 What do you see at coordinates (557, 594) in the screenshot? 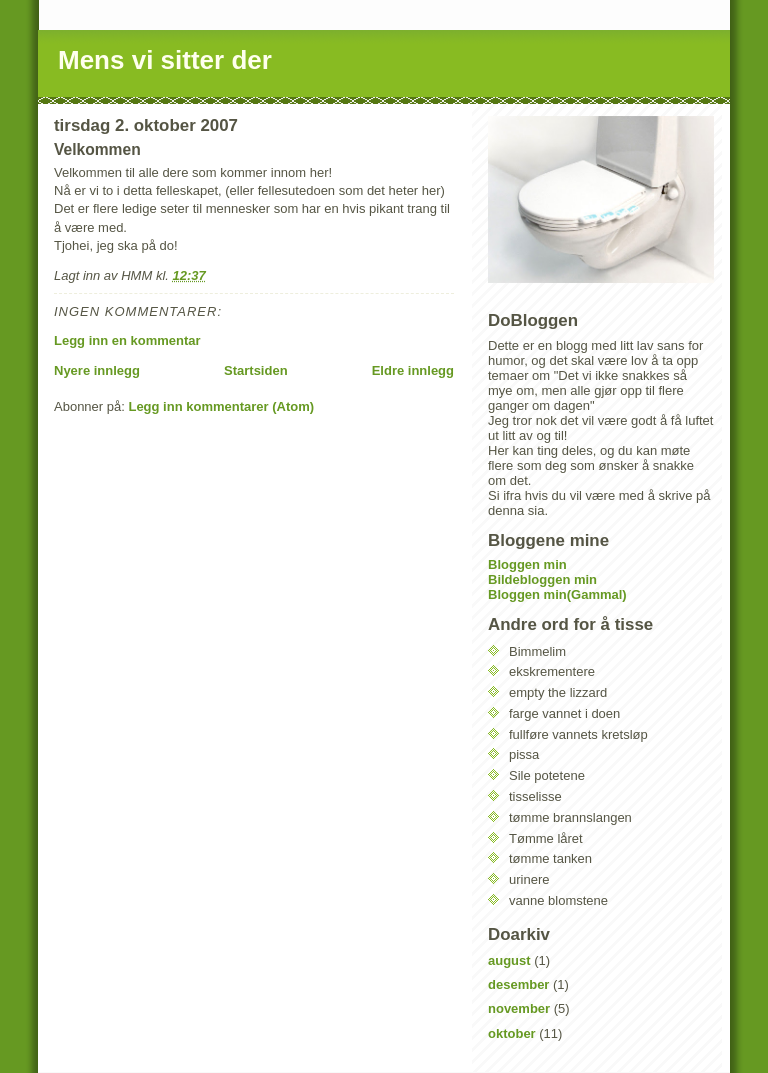
I see `Bloggen min(Gammal)` at bounding box center [557, 594].